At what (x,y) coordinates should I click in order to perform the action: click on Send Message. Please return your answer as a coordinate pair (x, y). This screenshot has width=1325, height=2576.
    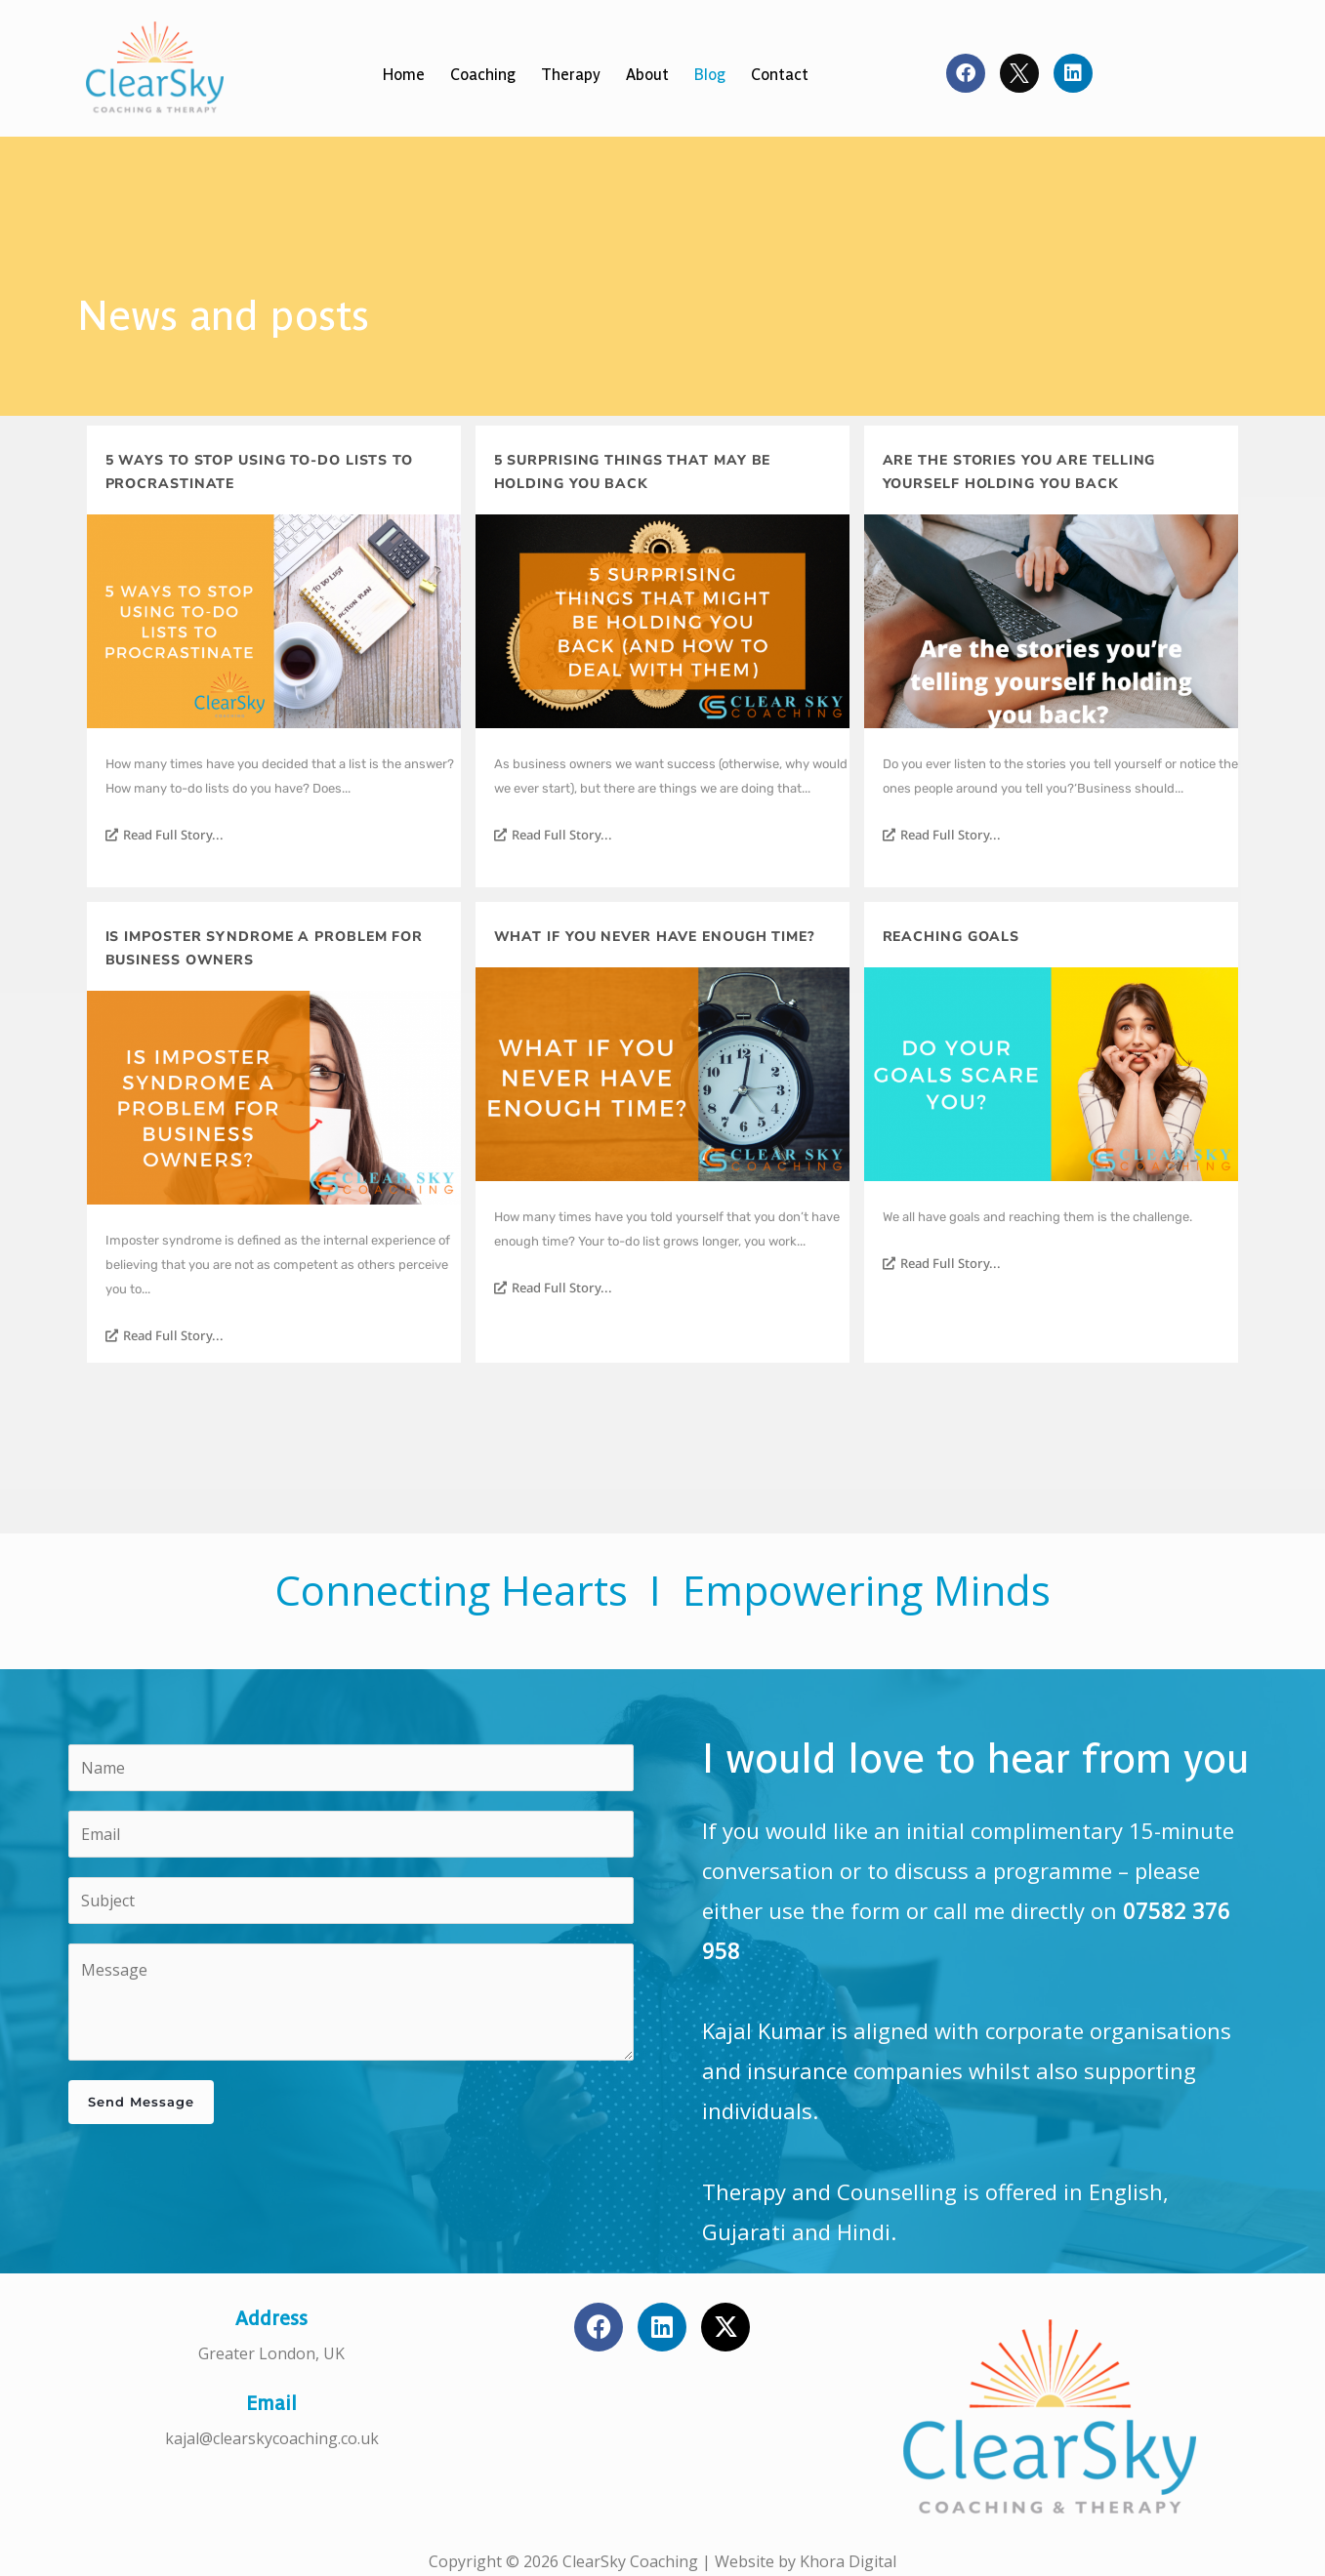
    Looking at the image, I should click on (141, 2101).